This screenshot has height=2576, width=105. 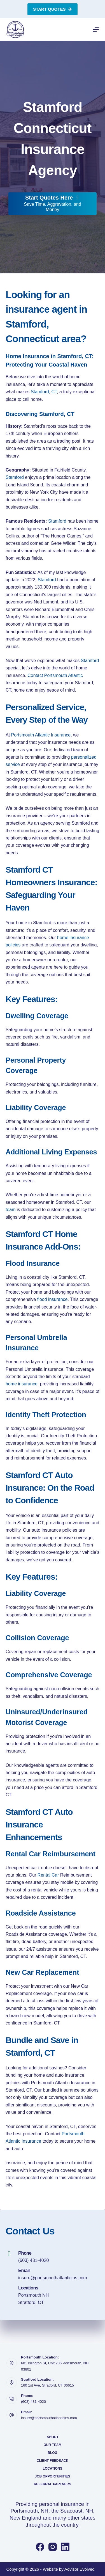 I want to click on Portsmouth Atlantic Insurance, so click(x=41, y=735).